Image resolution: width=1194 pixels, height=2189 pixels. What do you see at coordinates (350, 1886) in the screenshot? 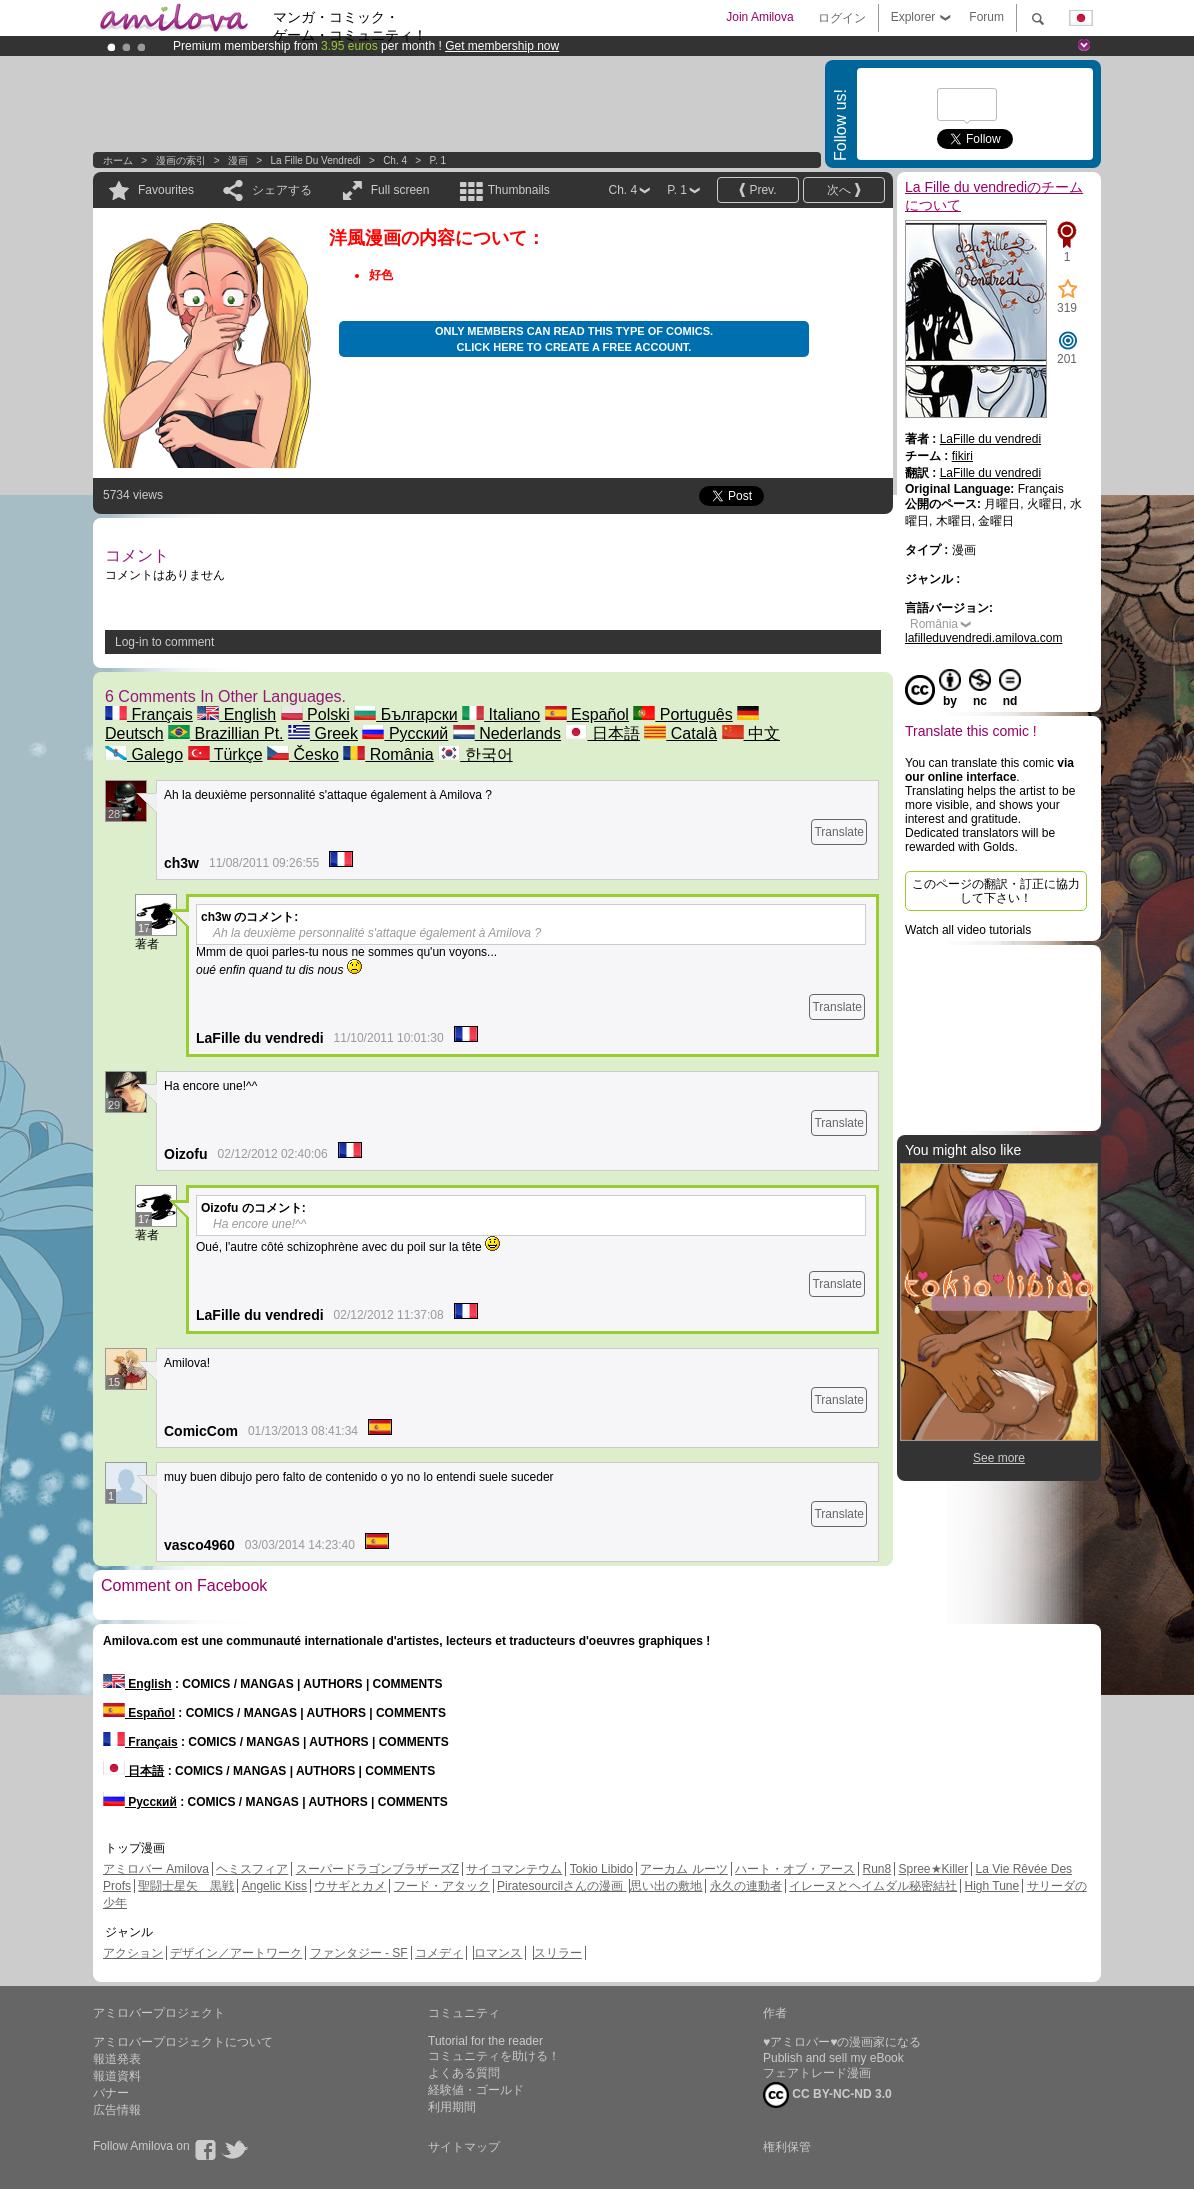
I see `ウサギとカメ` at bounding box center [350, 1886].